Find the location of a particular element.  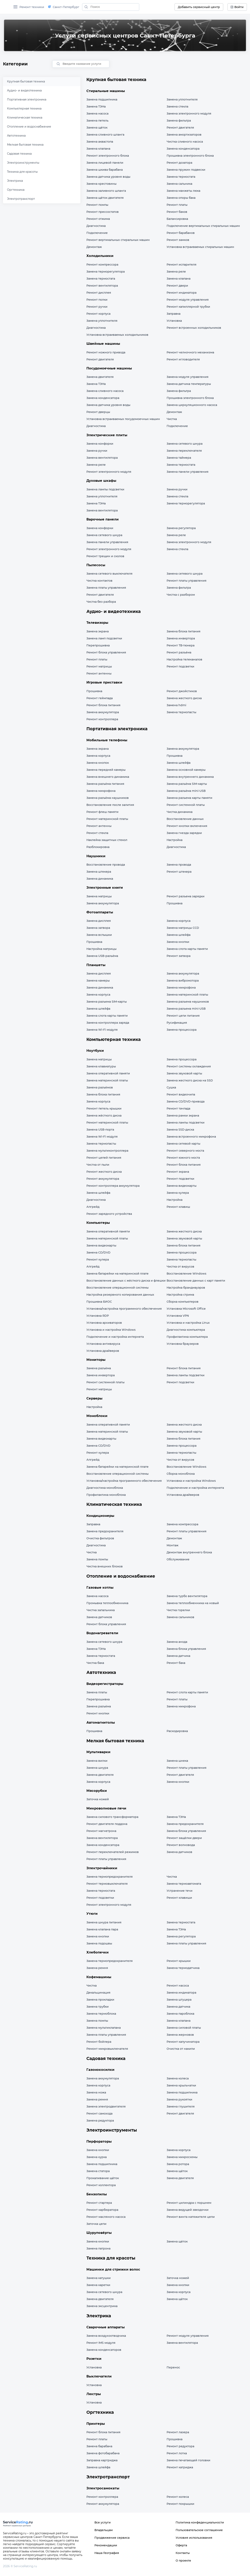

Чистка горелки is located at coordinates (178, 1610).